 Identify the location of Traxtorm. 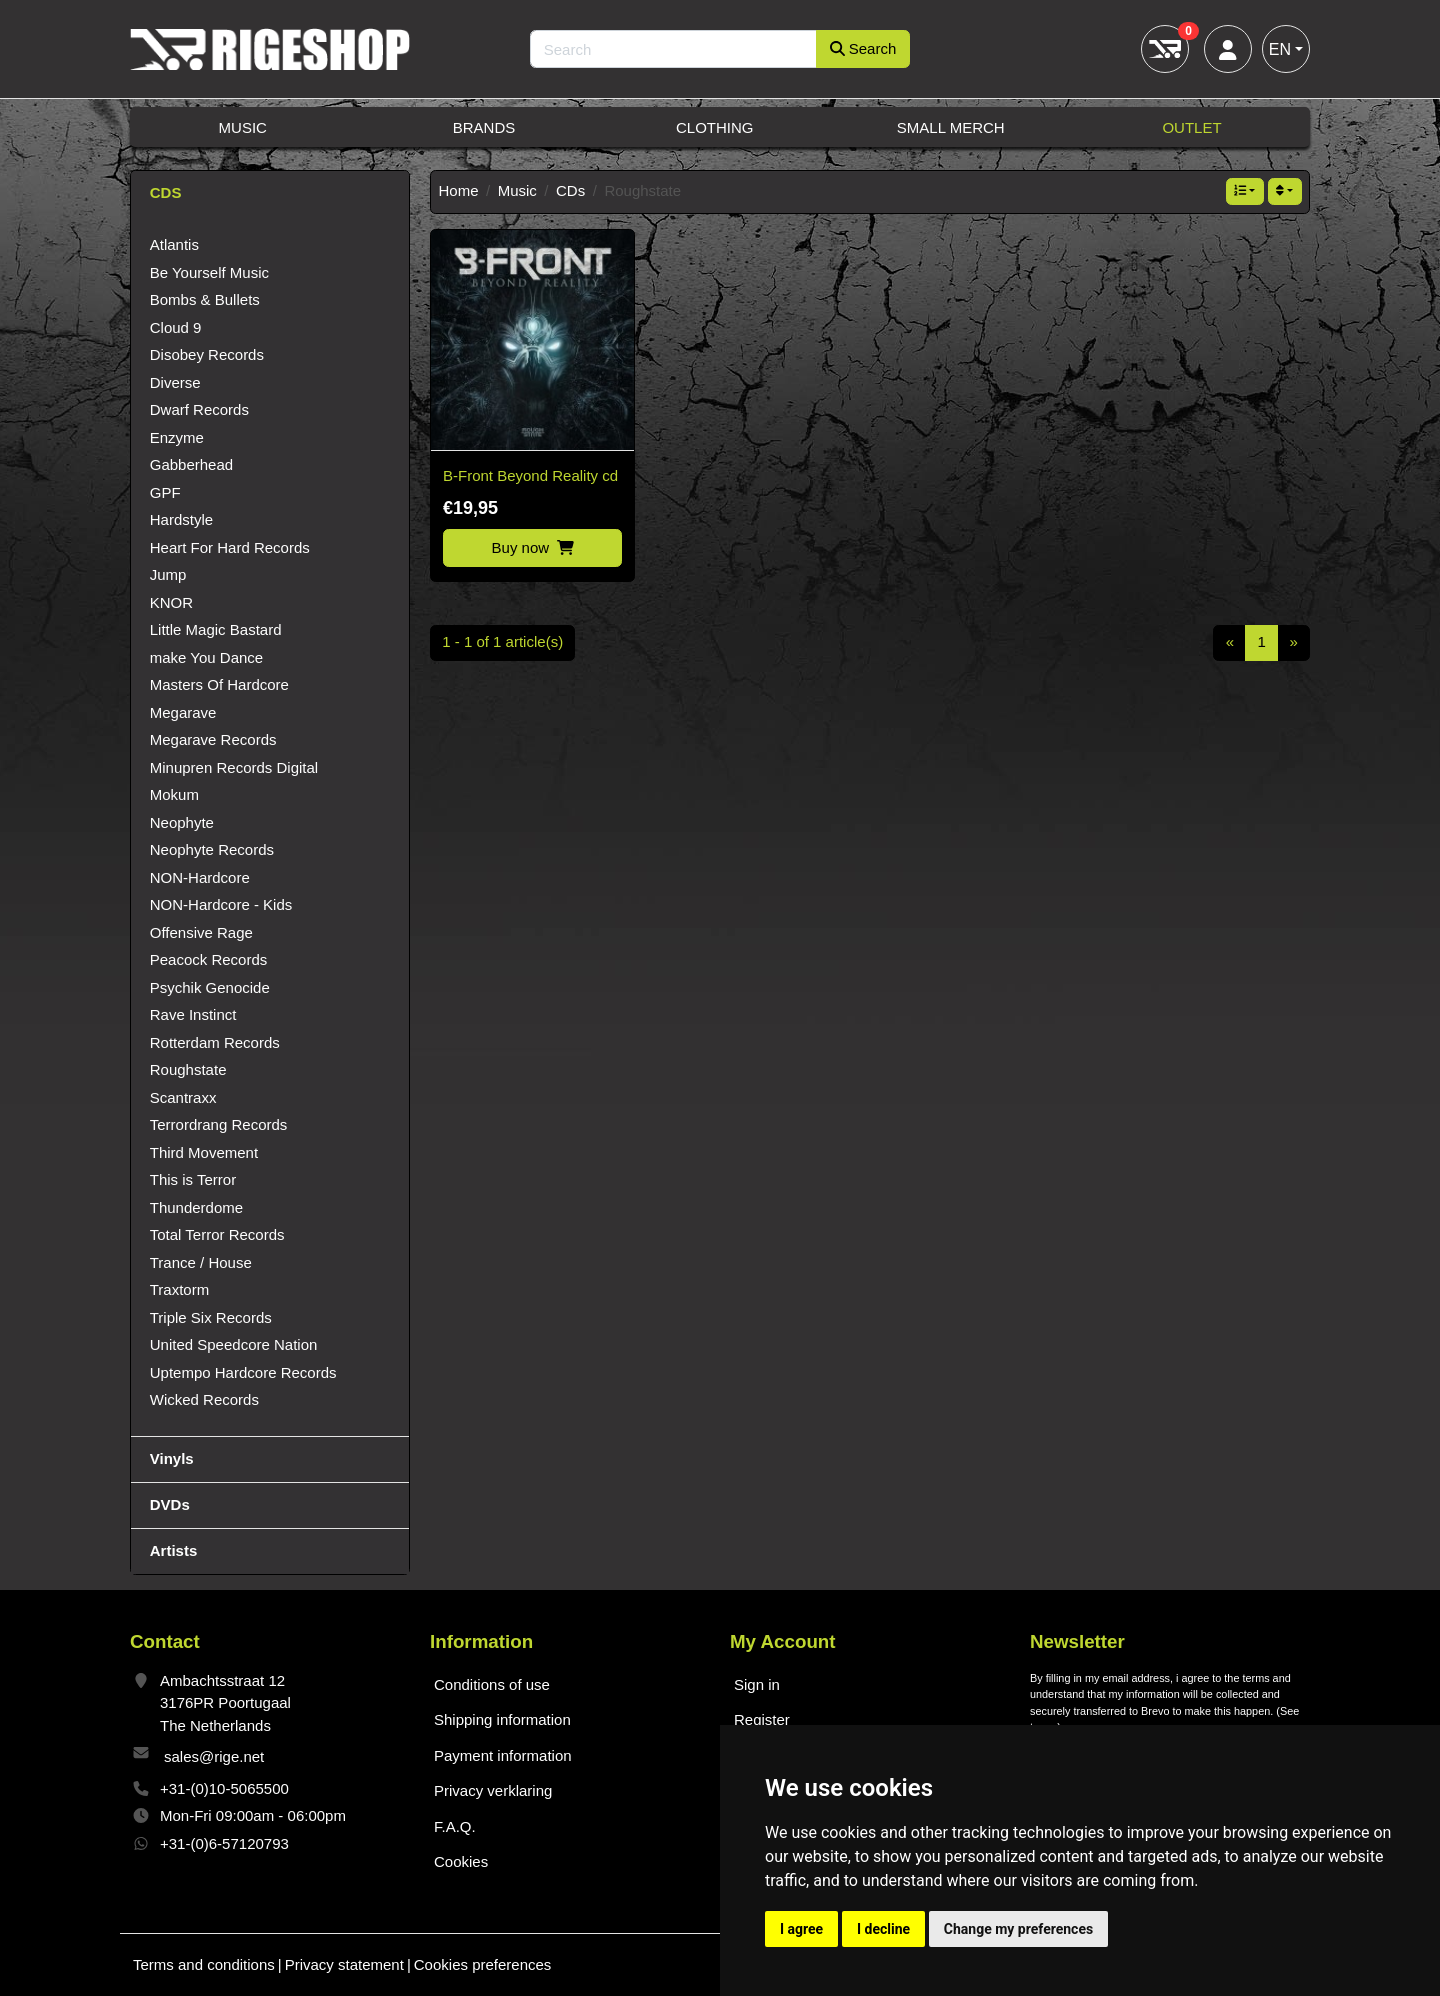
(179, 1289).